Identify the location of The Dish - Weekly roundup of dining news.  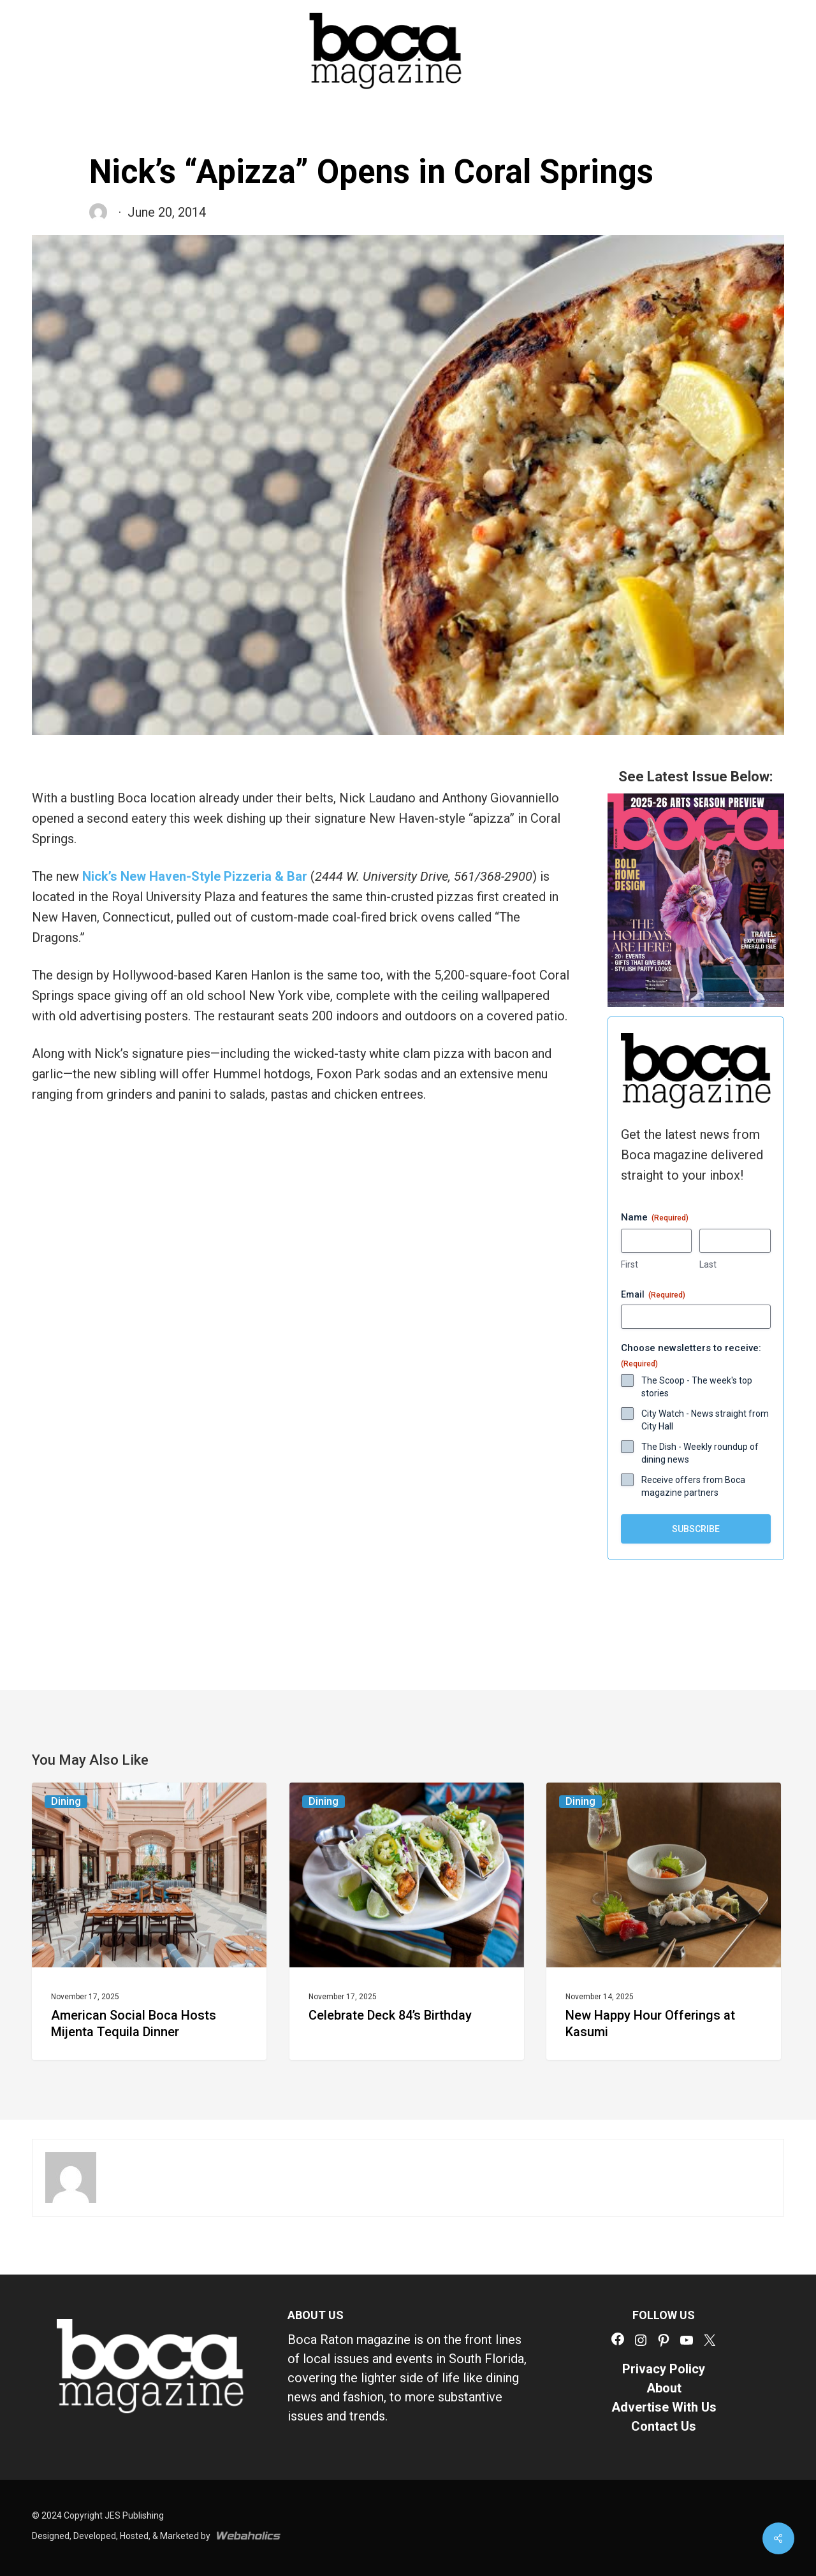
(700, 1453).